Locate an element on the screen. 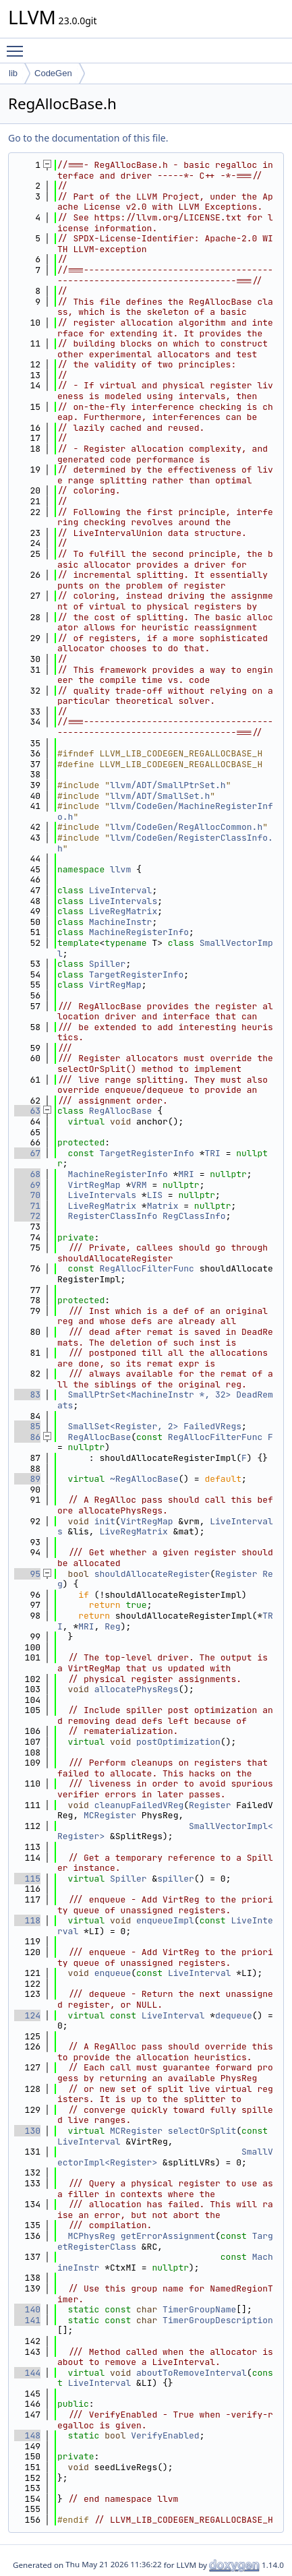 This screenshot has width=292, height=2576. TRI is located at coordinates (212, 1153).